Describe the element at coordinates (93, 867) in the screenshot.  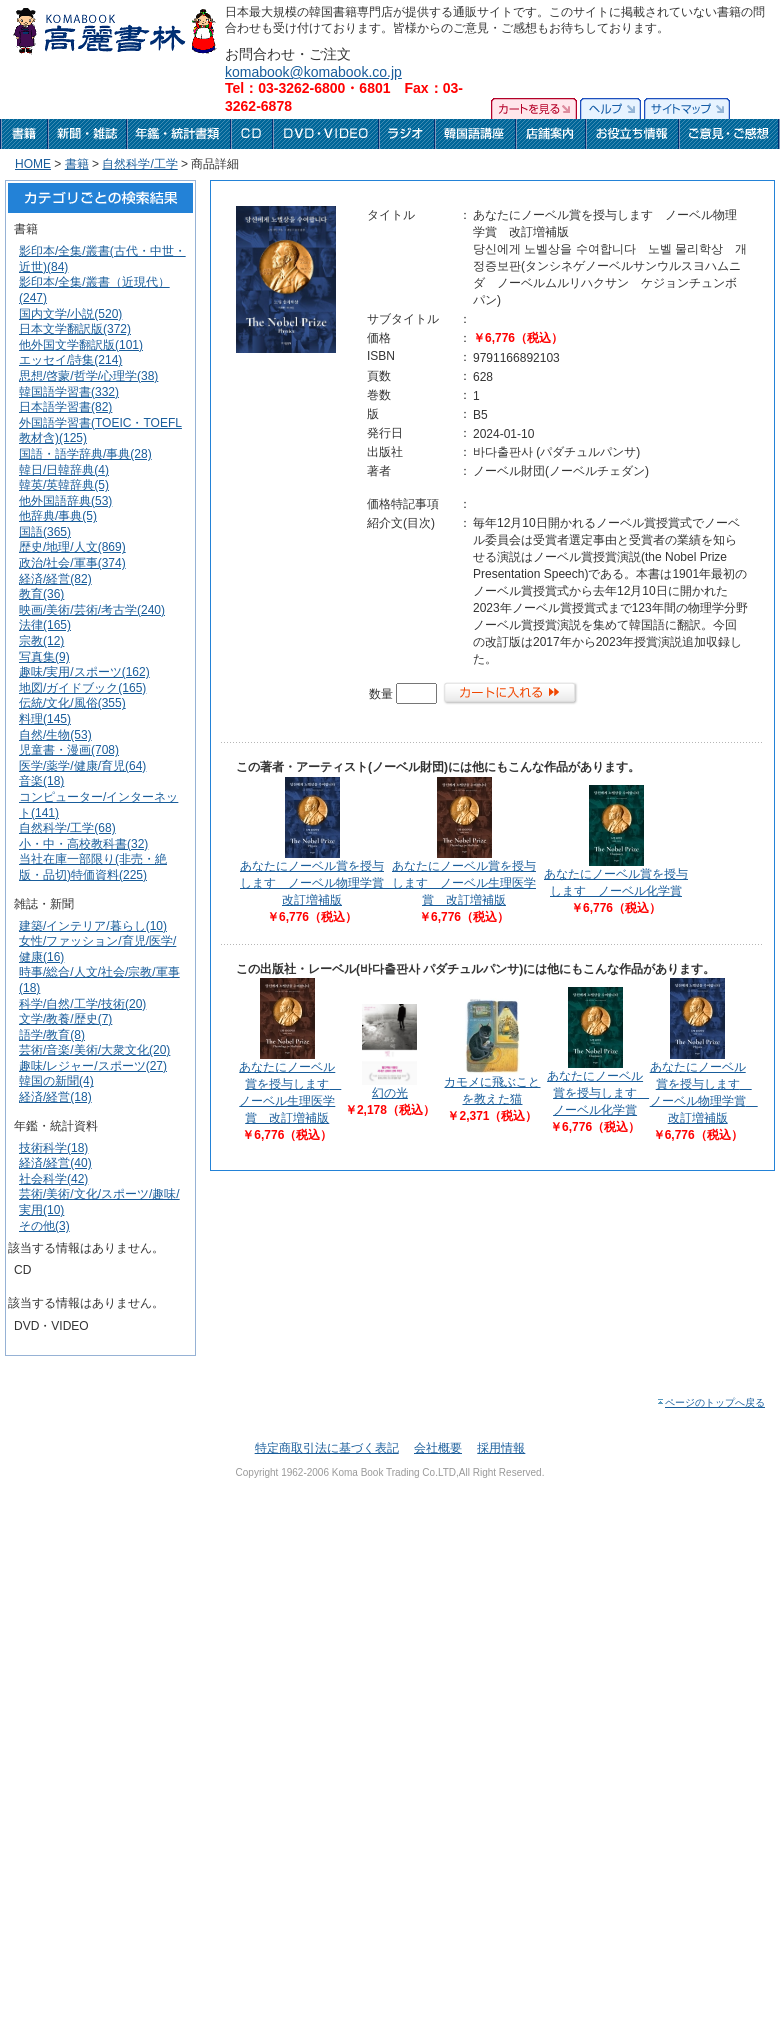
I see `当社在庫一部限り(非売・絶版・品切)特価資料(225)` at that location.